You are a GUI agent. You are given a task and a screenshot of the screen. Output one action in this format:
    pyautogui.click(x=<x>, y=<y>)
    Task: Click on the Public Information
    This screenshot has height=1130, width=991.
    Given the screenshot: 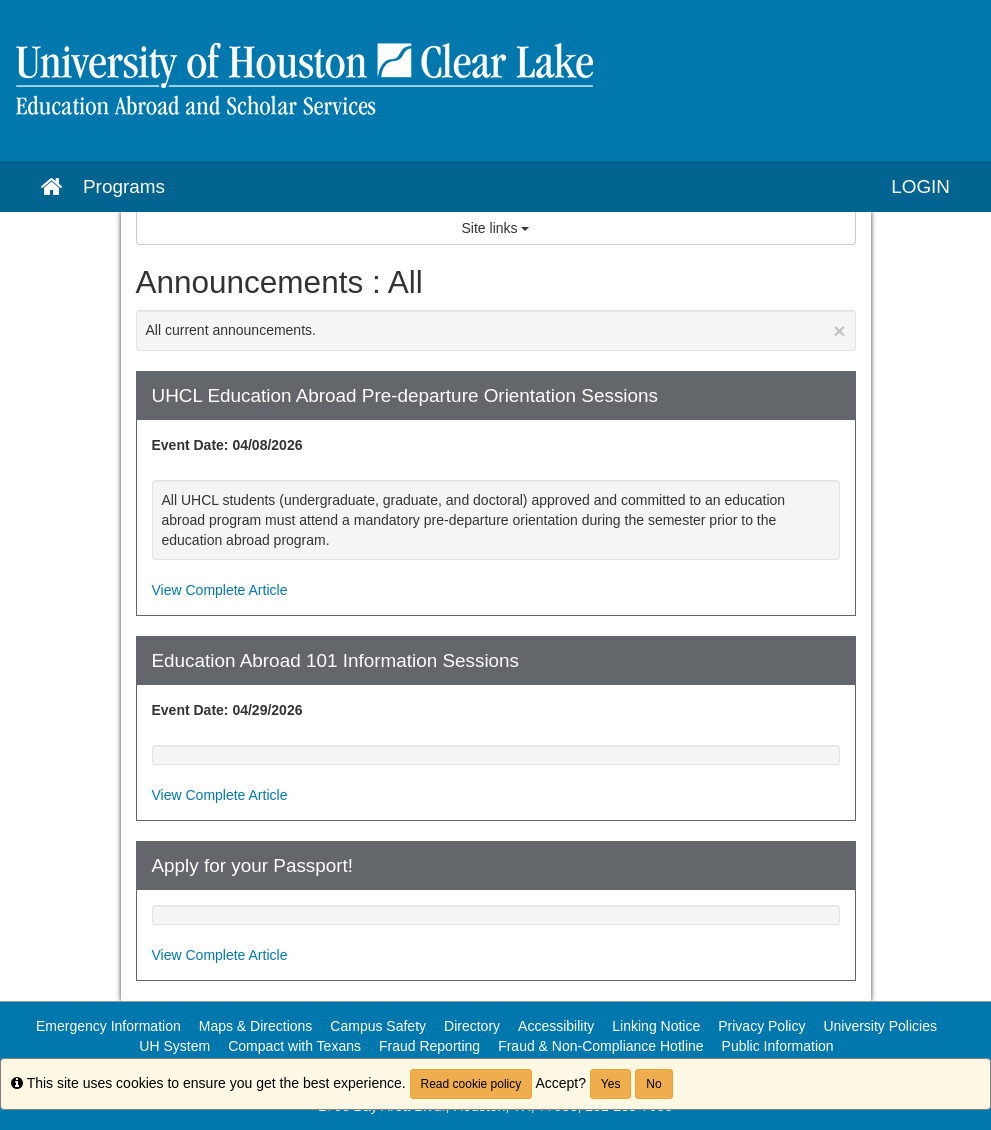 What is the action you would take?
    pyautogui.click(x=778, y=1046)
    